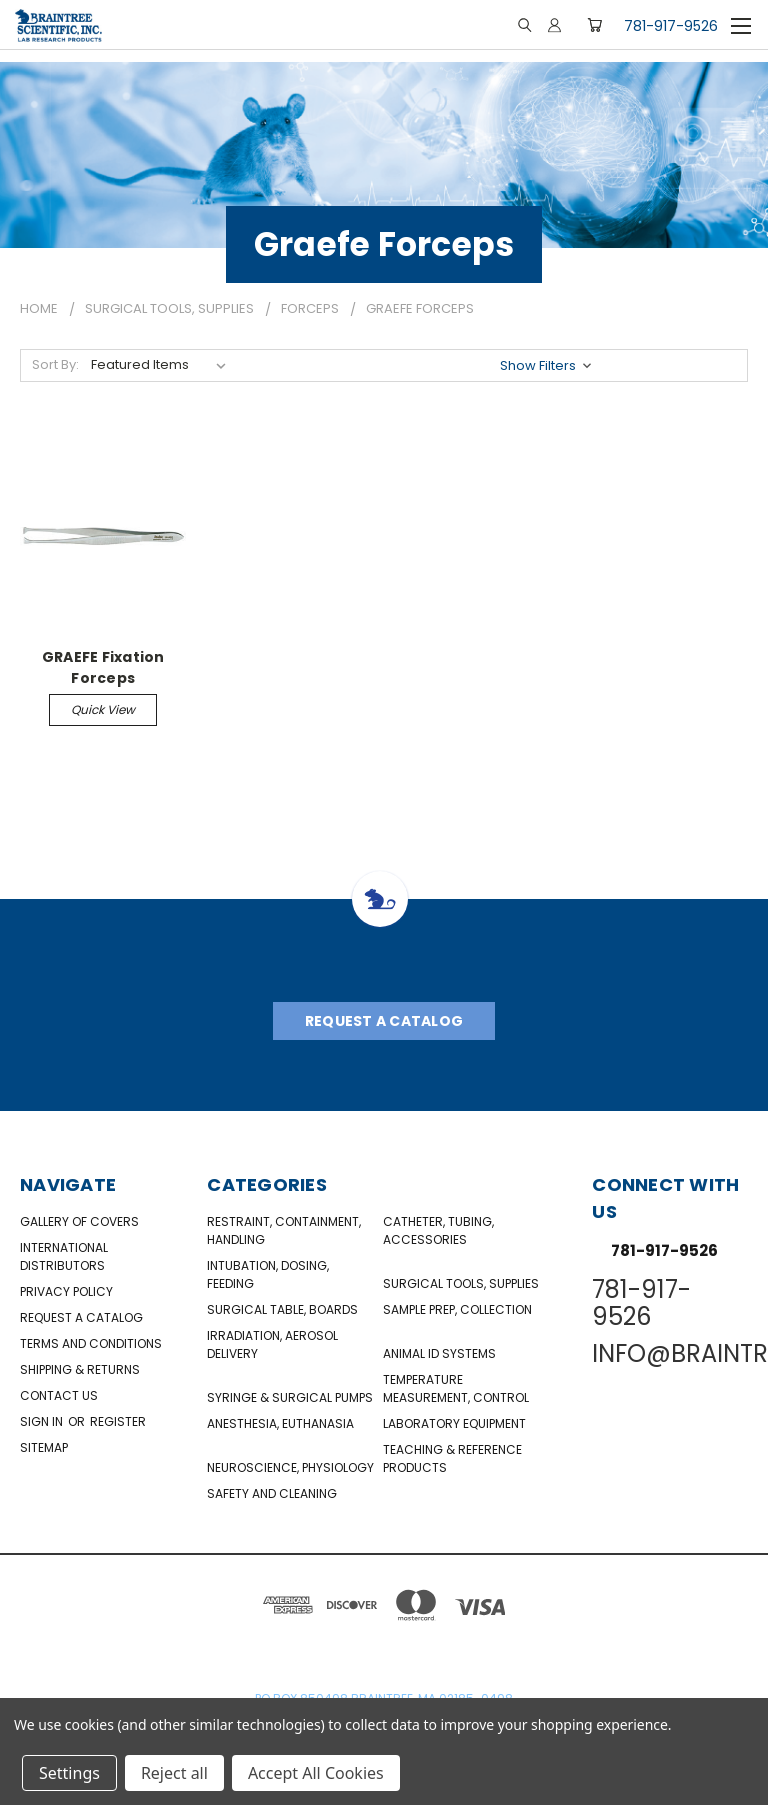 This screenshot has height=1805, width=768. I want to click on Reject all, so click(174, 1773).